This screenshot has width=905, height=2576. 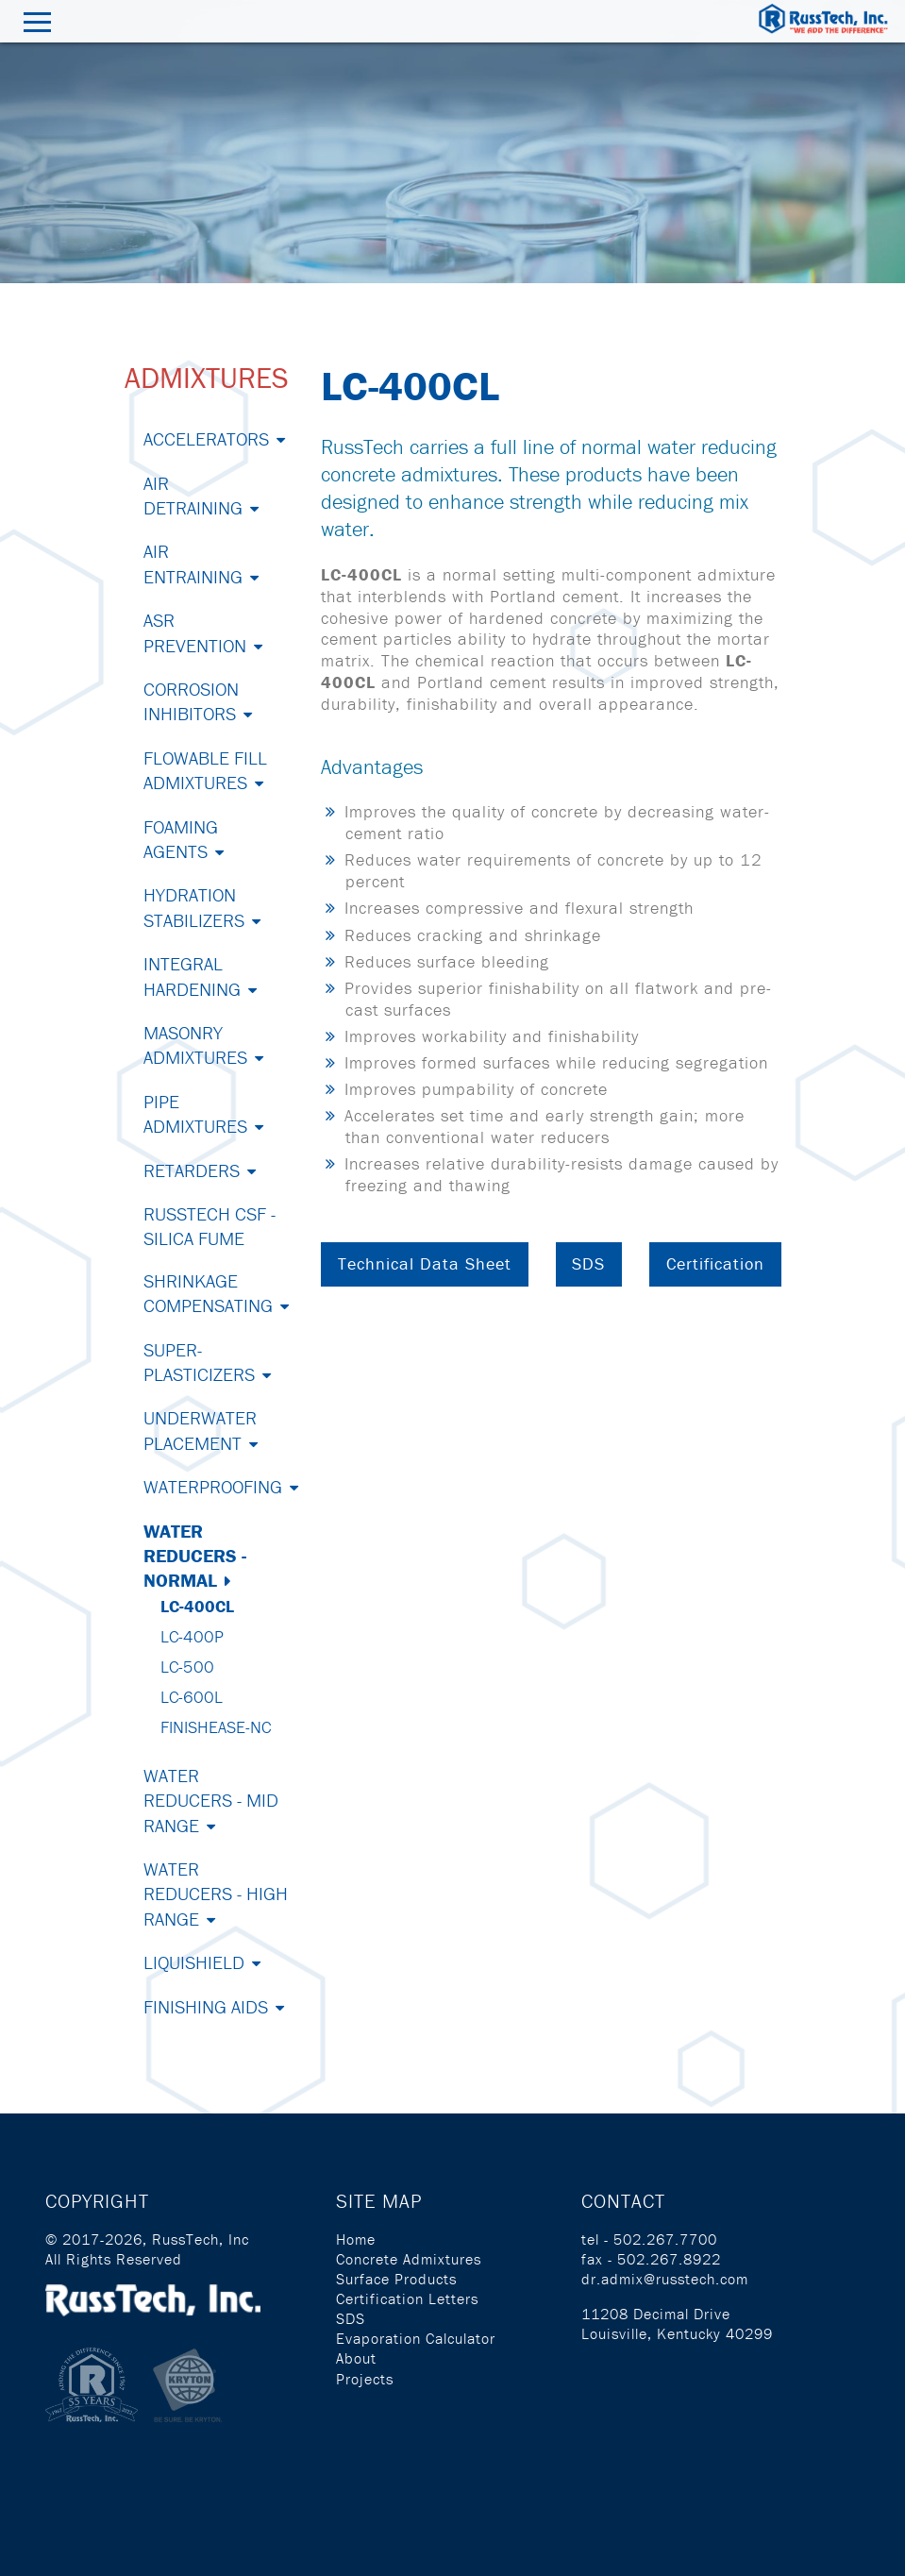 I want to click on LC-400CL, so click(x=197, y=1606).